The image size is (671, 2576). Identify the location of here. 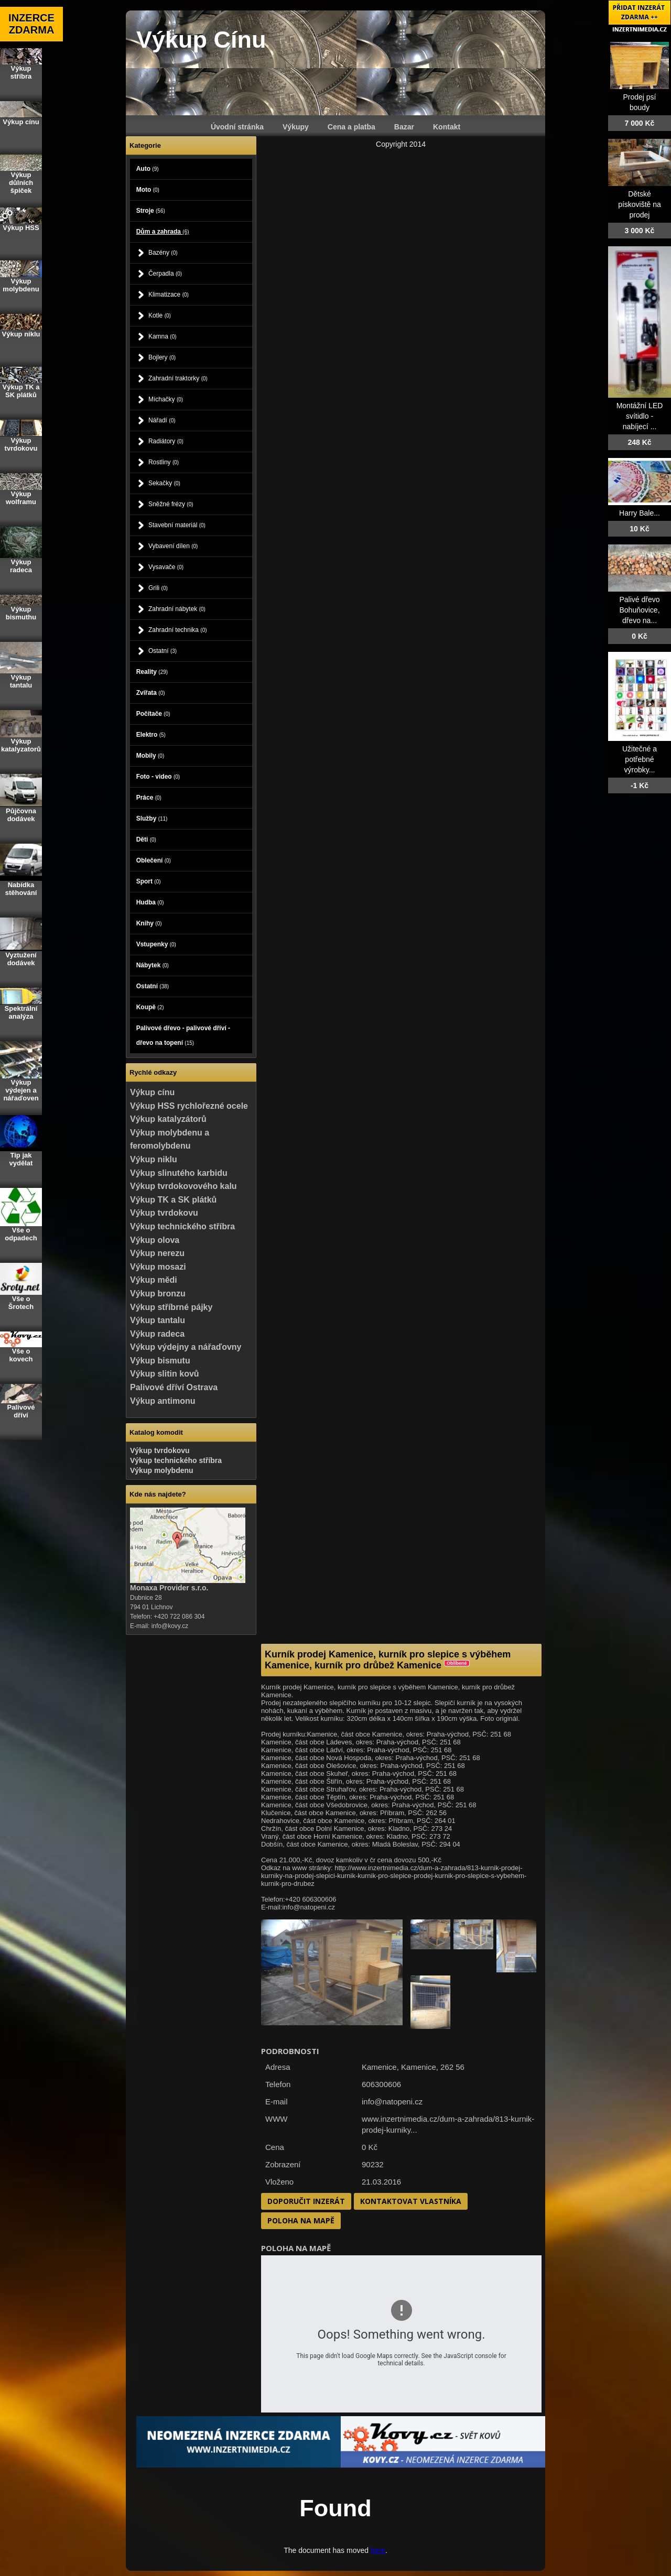
(378, 2550).